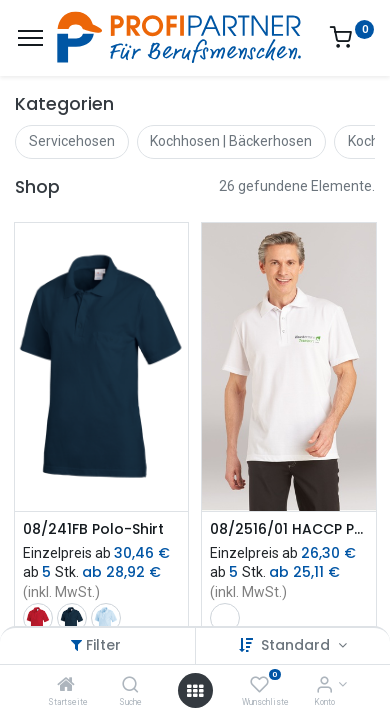 The image size is (390, 720). Describe the element at coordinates (30, 38) in the screenshot. I see `[Menü]` at that location.